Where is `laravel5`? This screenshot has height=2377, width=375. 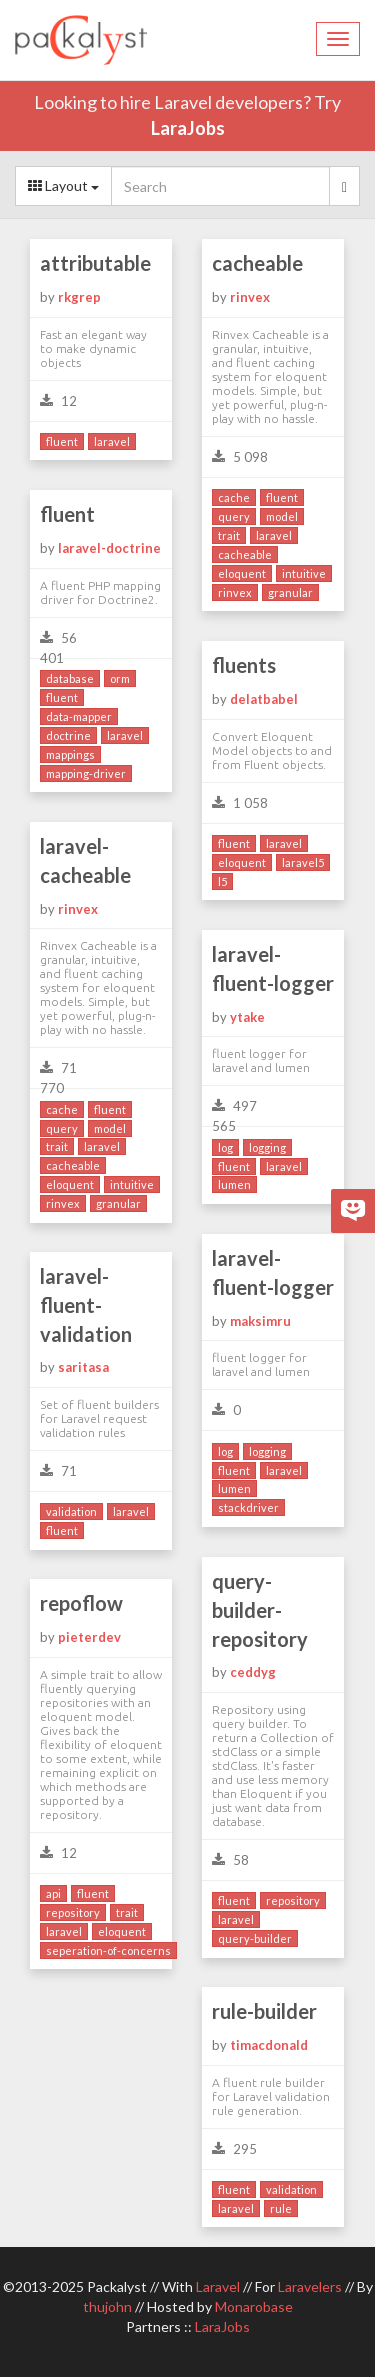 laravel5 is located at coordinates (303, 862).